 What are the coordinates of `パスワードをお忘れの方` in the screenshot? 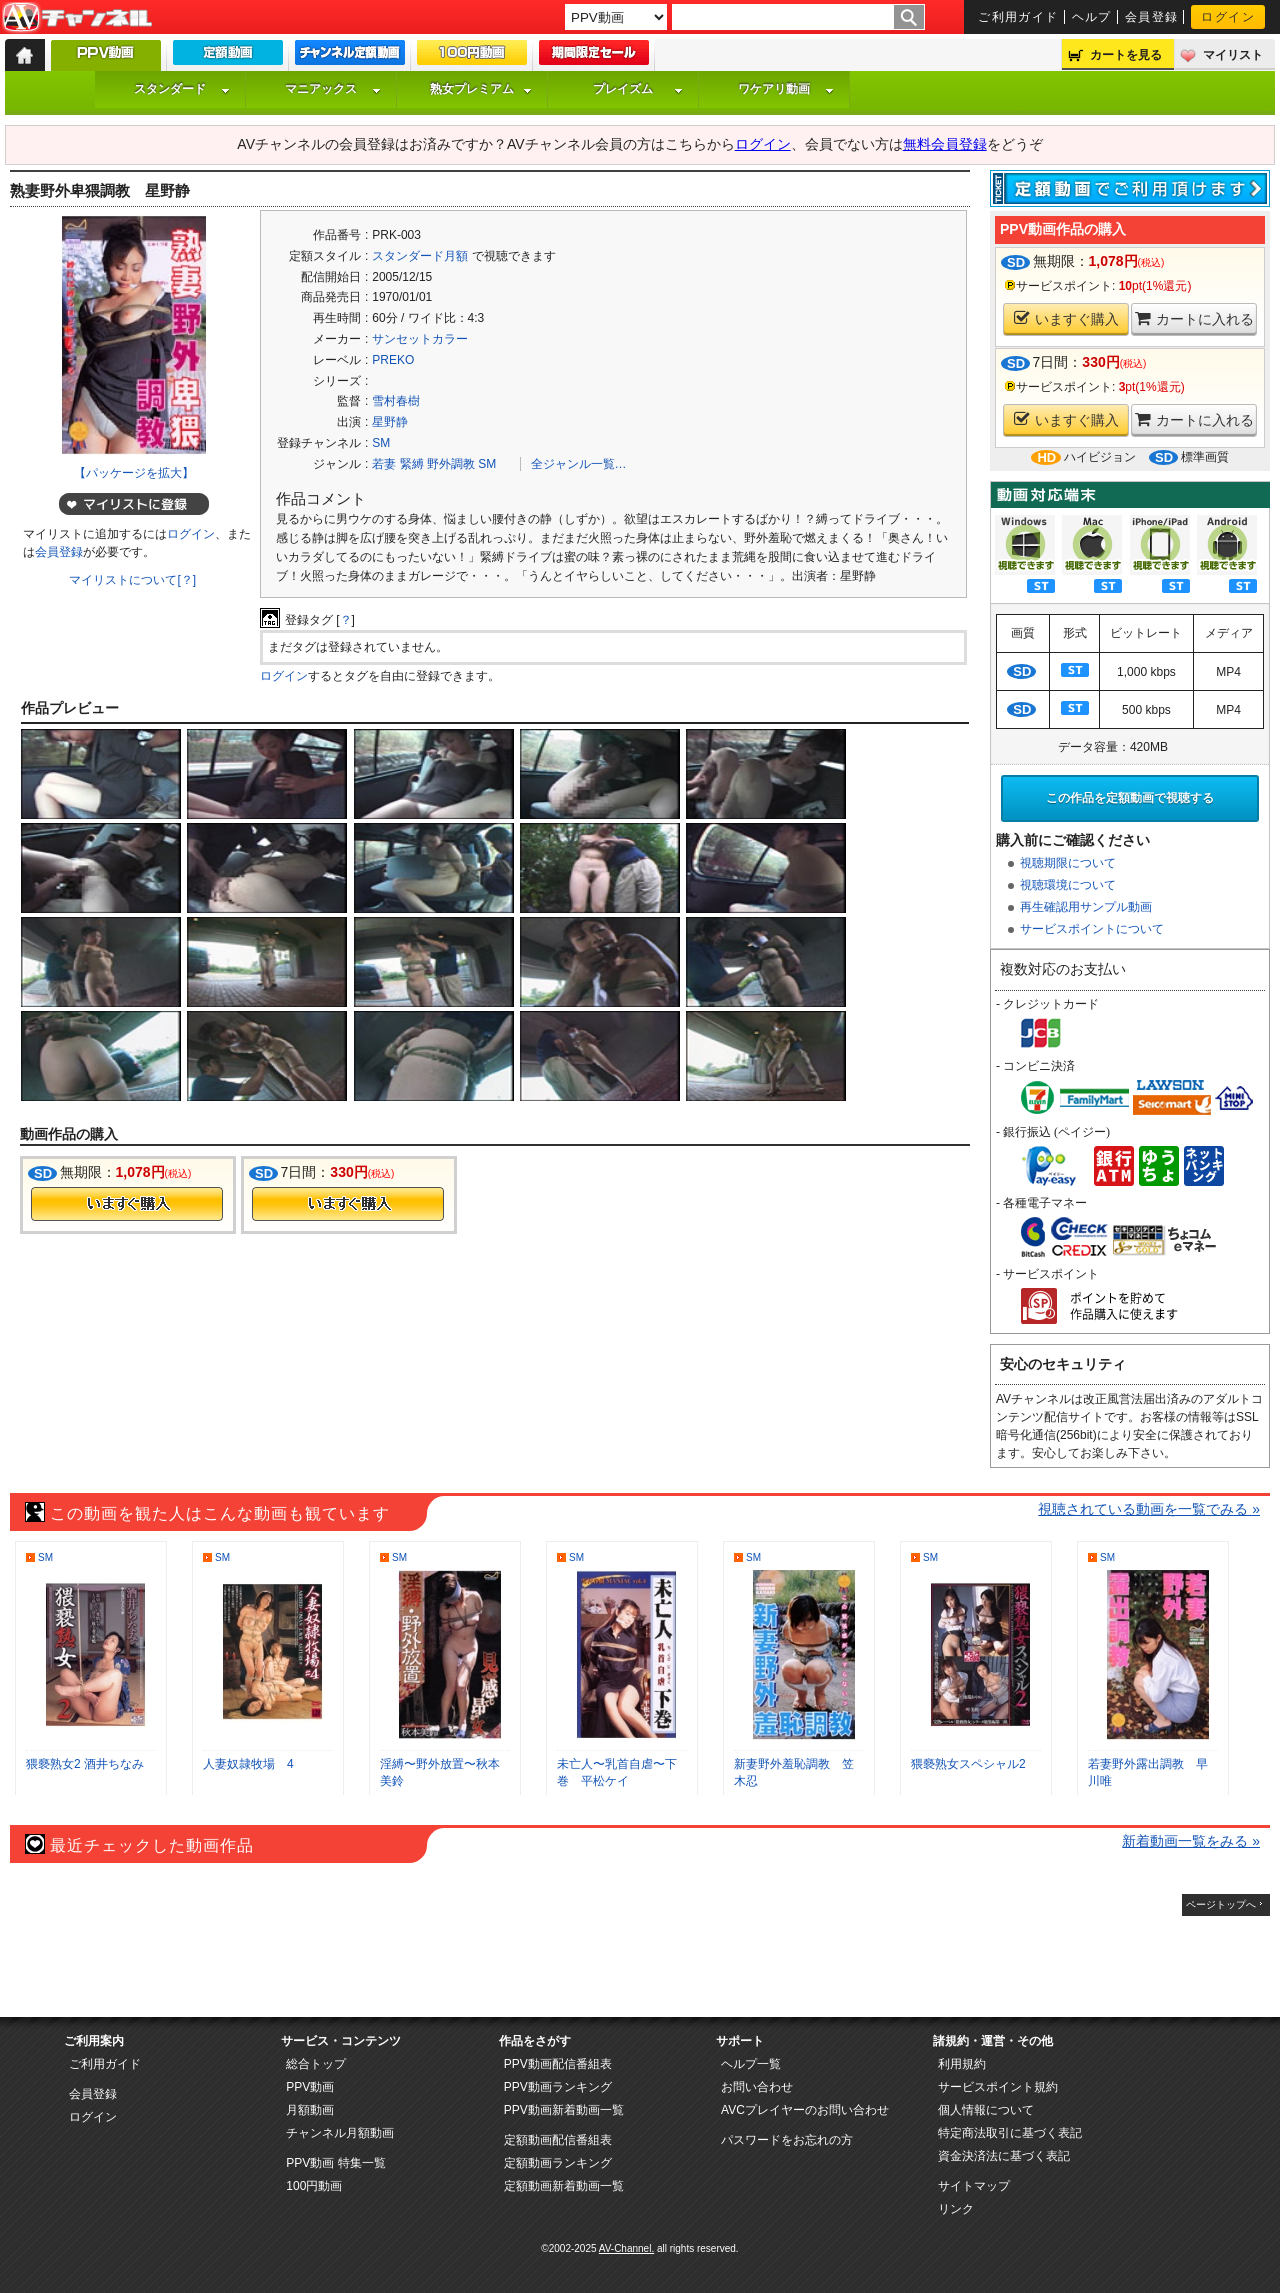 It's located at (787, 2140).